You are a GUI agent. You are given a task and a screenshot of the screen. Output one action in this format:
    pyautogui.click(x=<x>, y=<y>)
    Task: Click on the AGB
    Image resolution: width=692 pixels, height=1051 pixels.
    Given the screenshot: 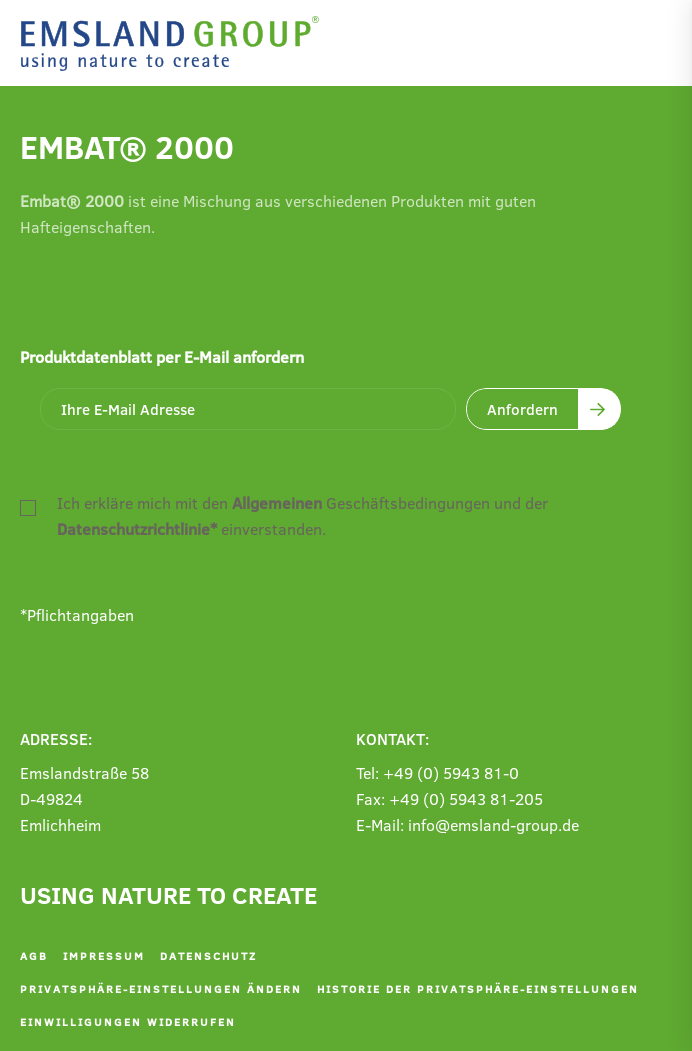 What is the action you would take?
    pyautogui.click(x=34, y=955)
    